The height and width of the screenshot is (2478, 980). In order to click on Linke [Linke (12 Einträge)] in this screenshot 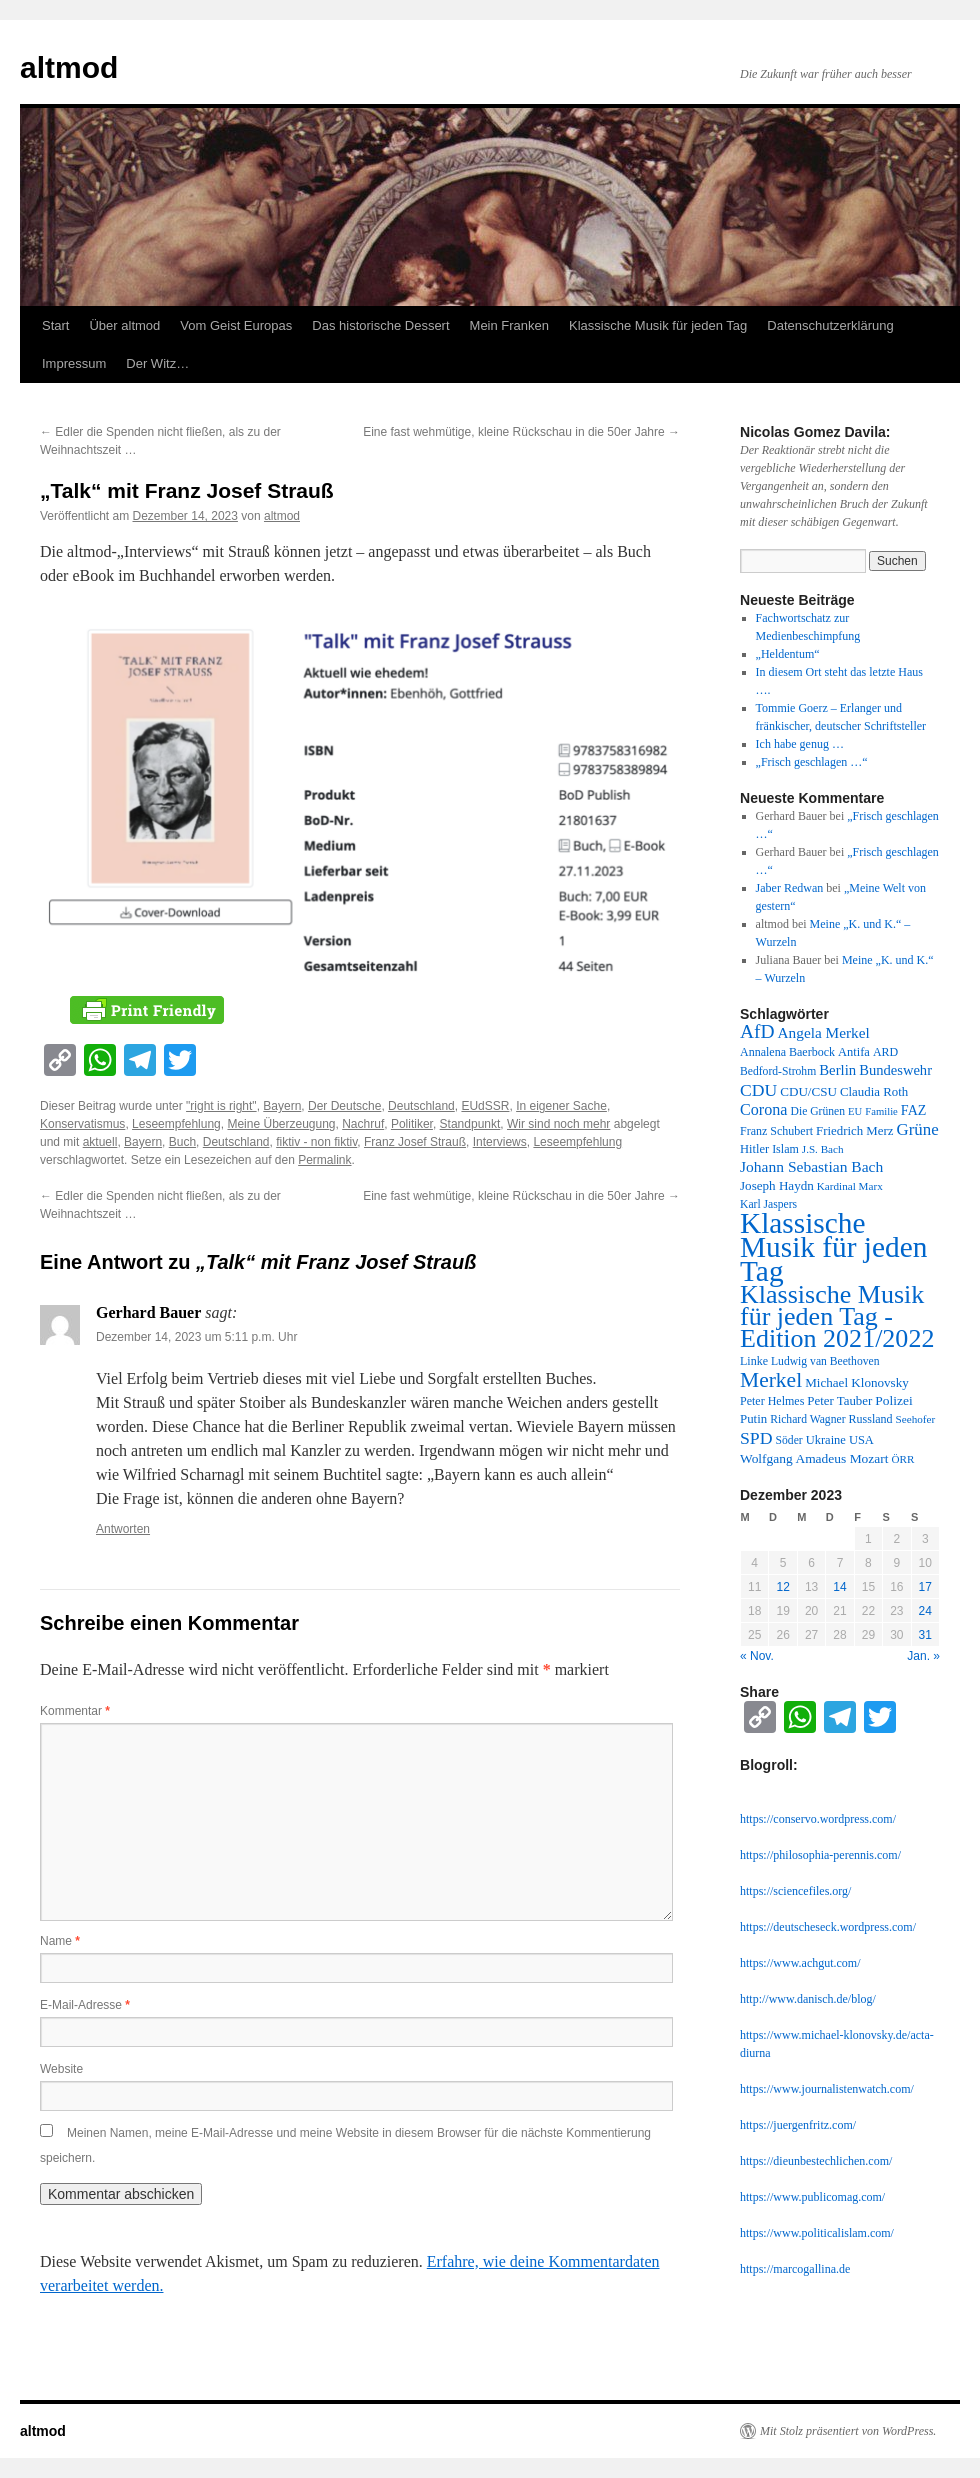, I will do `click(754, 1361)`.